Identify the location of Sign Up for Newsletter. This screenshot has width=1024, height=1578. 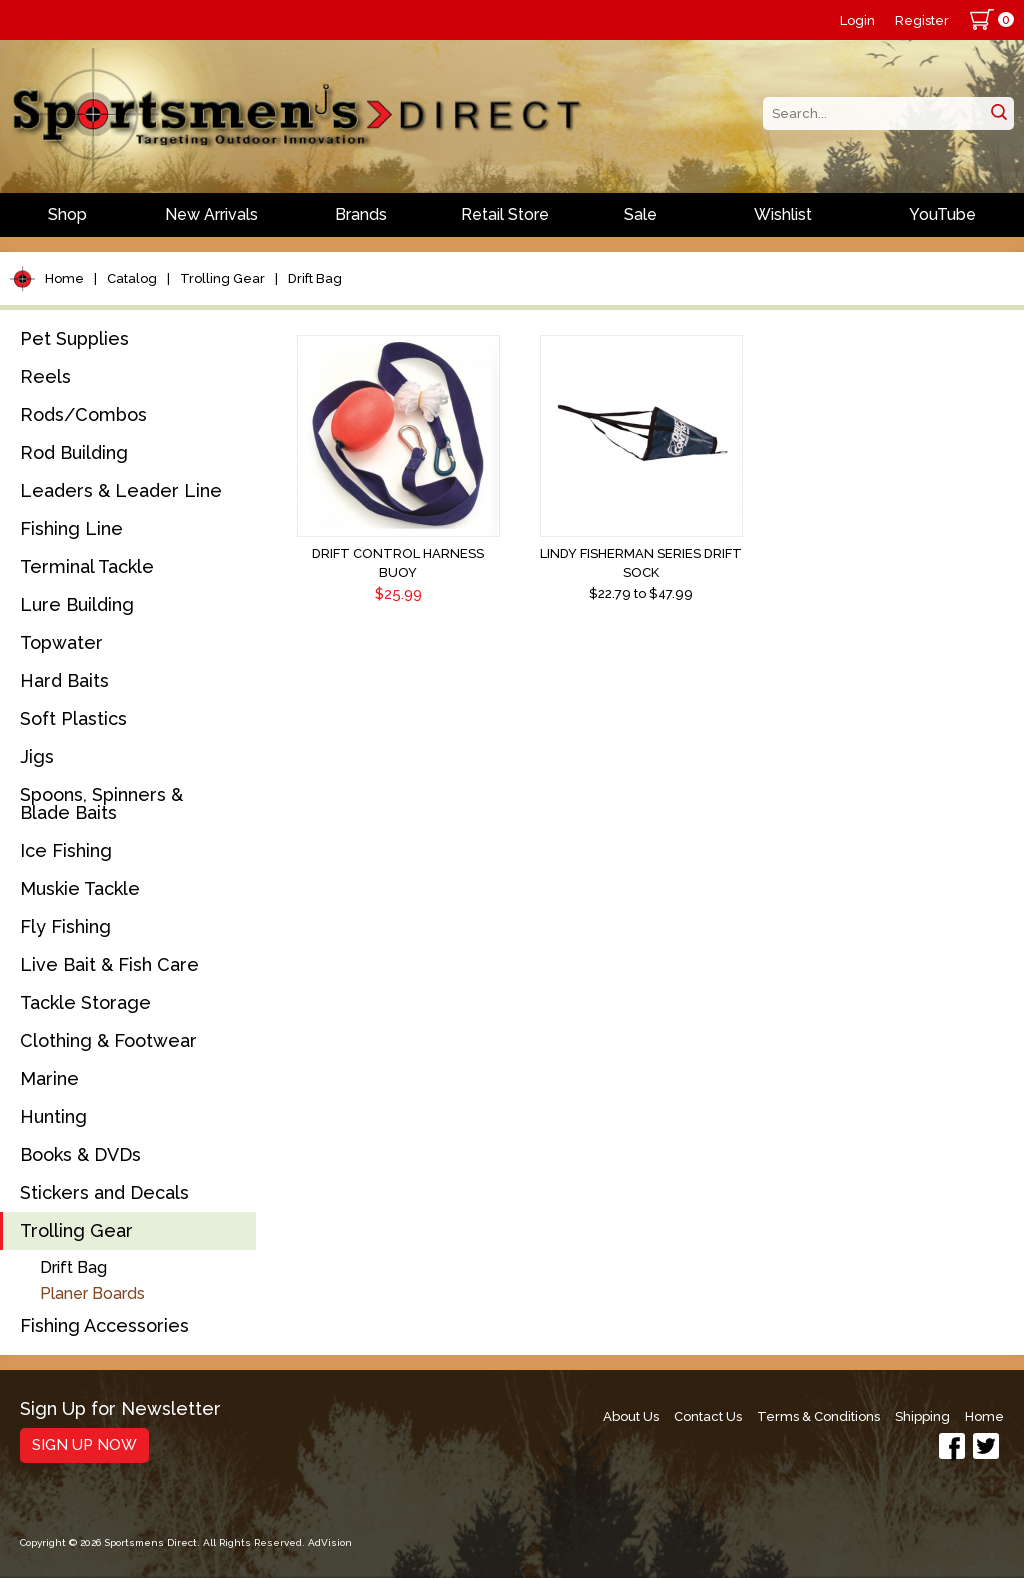
(120, 1409).